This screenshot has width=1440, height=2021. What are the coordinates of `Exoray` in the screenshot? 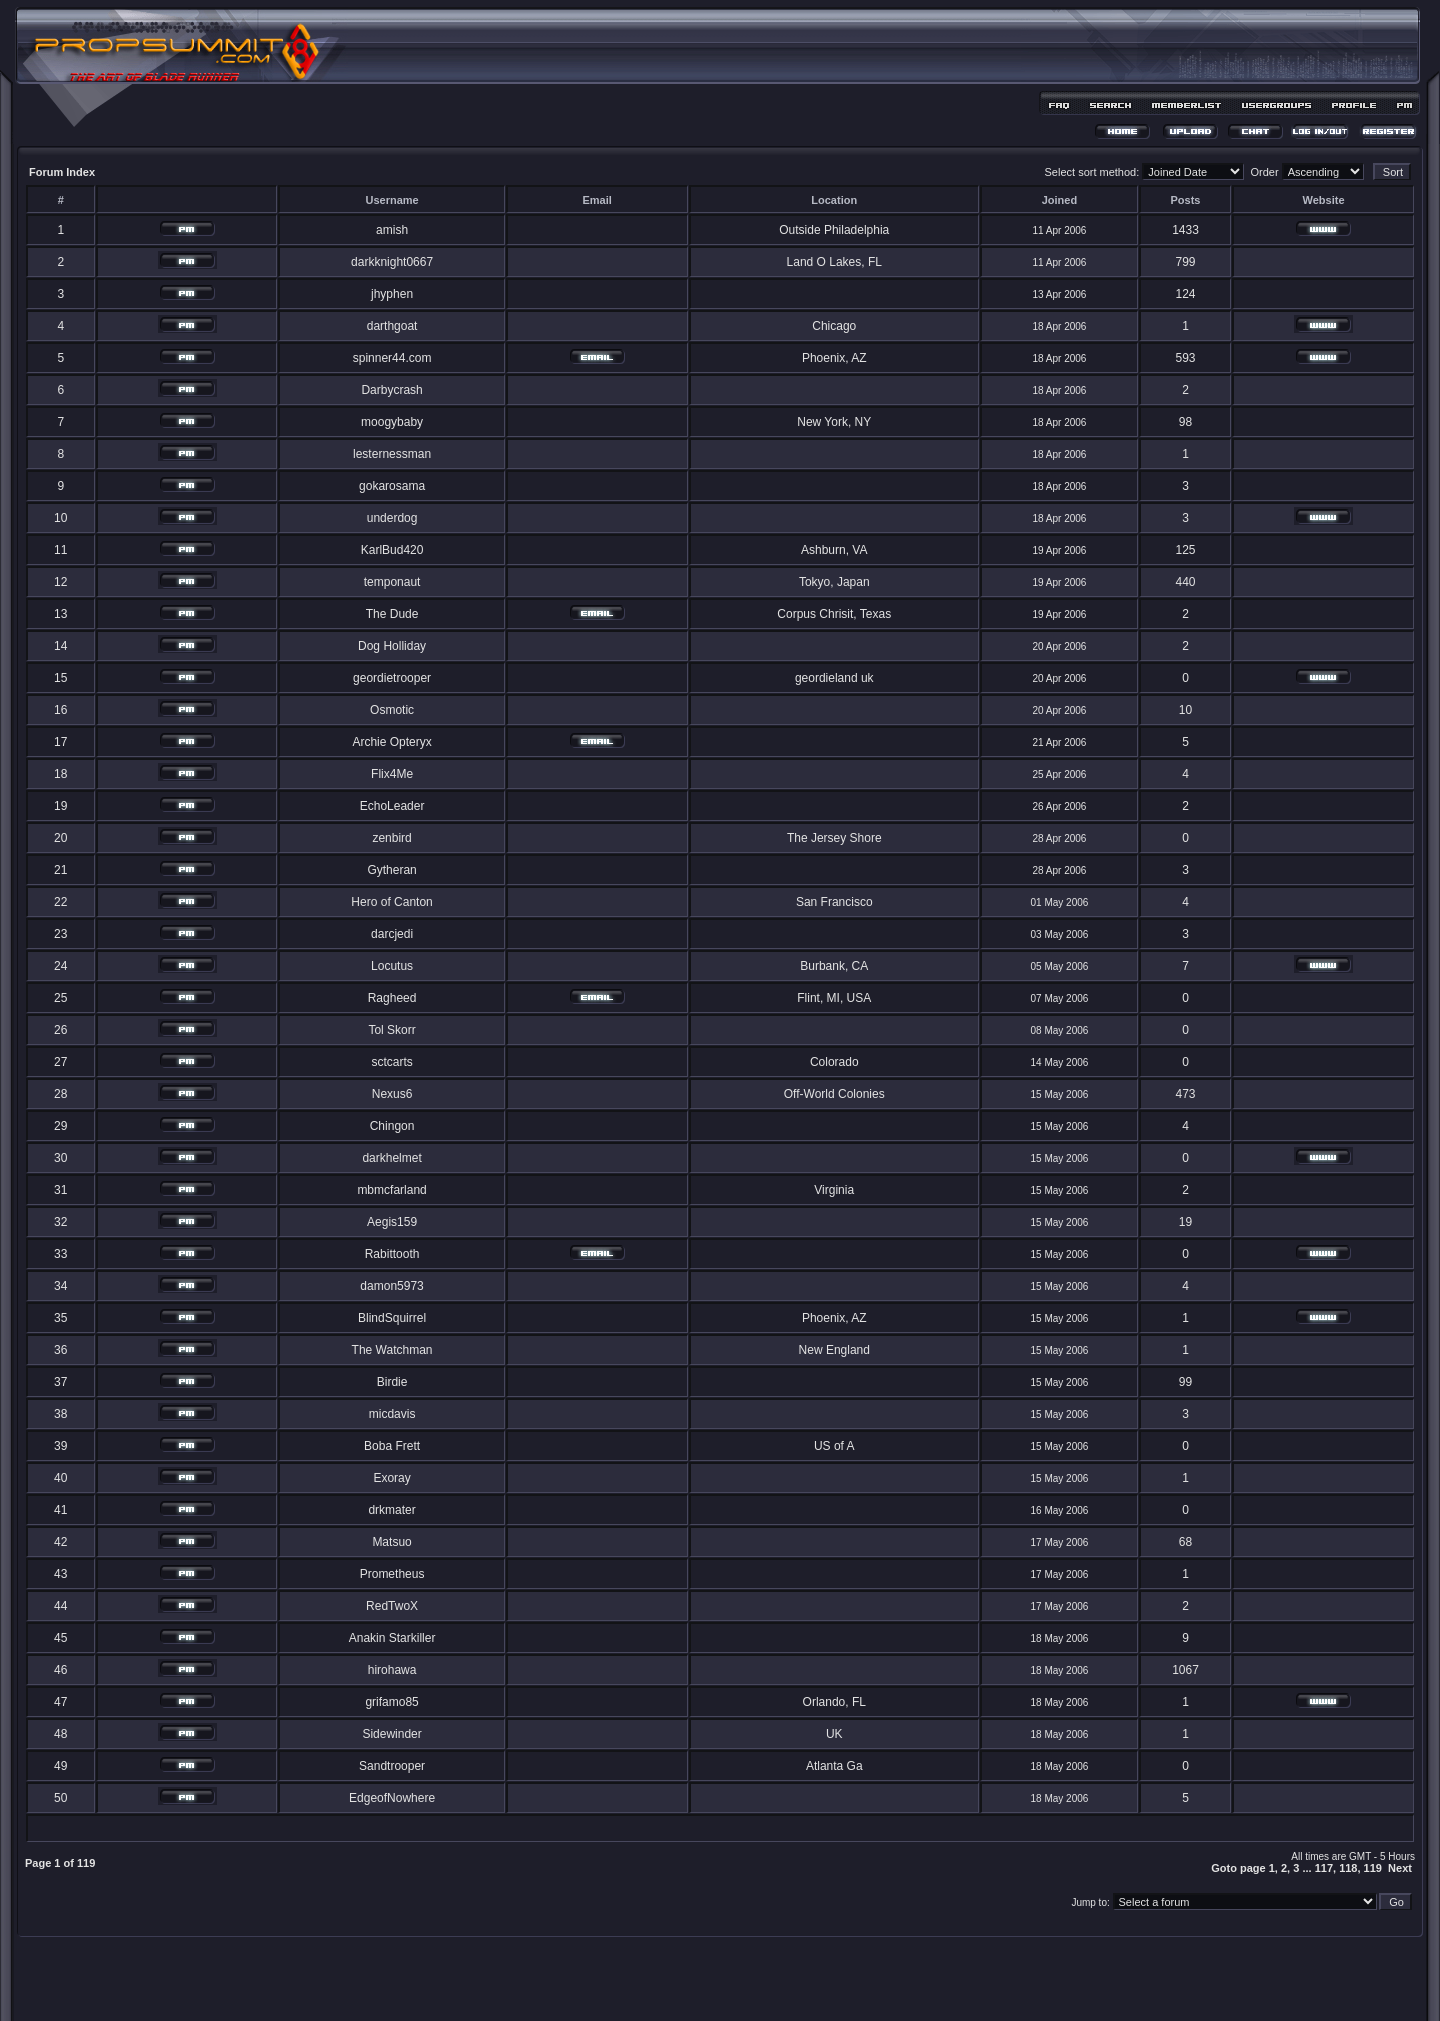 It's located at (391, 1478).